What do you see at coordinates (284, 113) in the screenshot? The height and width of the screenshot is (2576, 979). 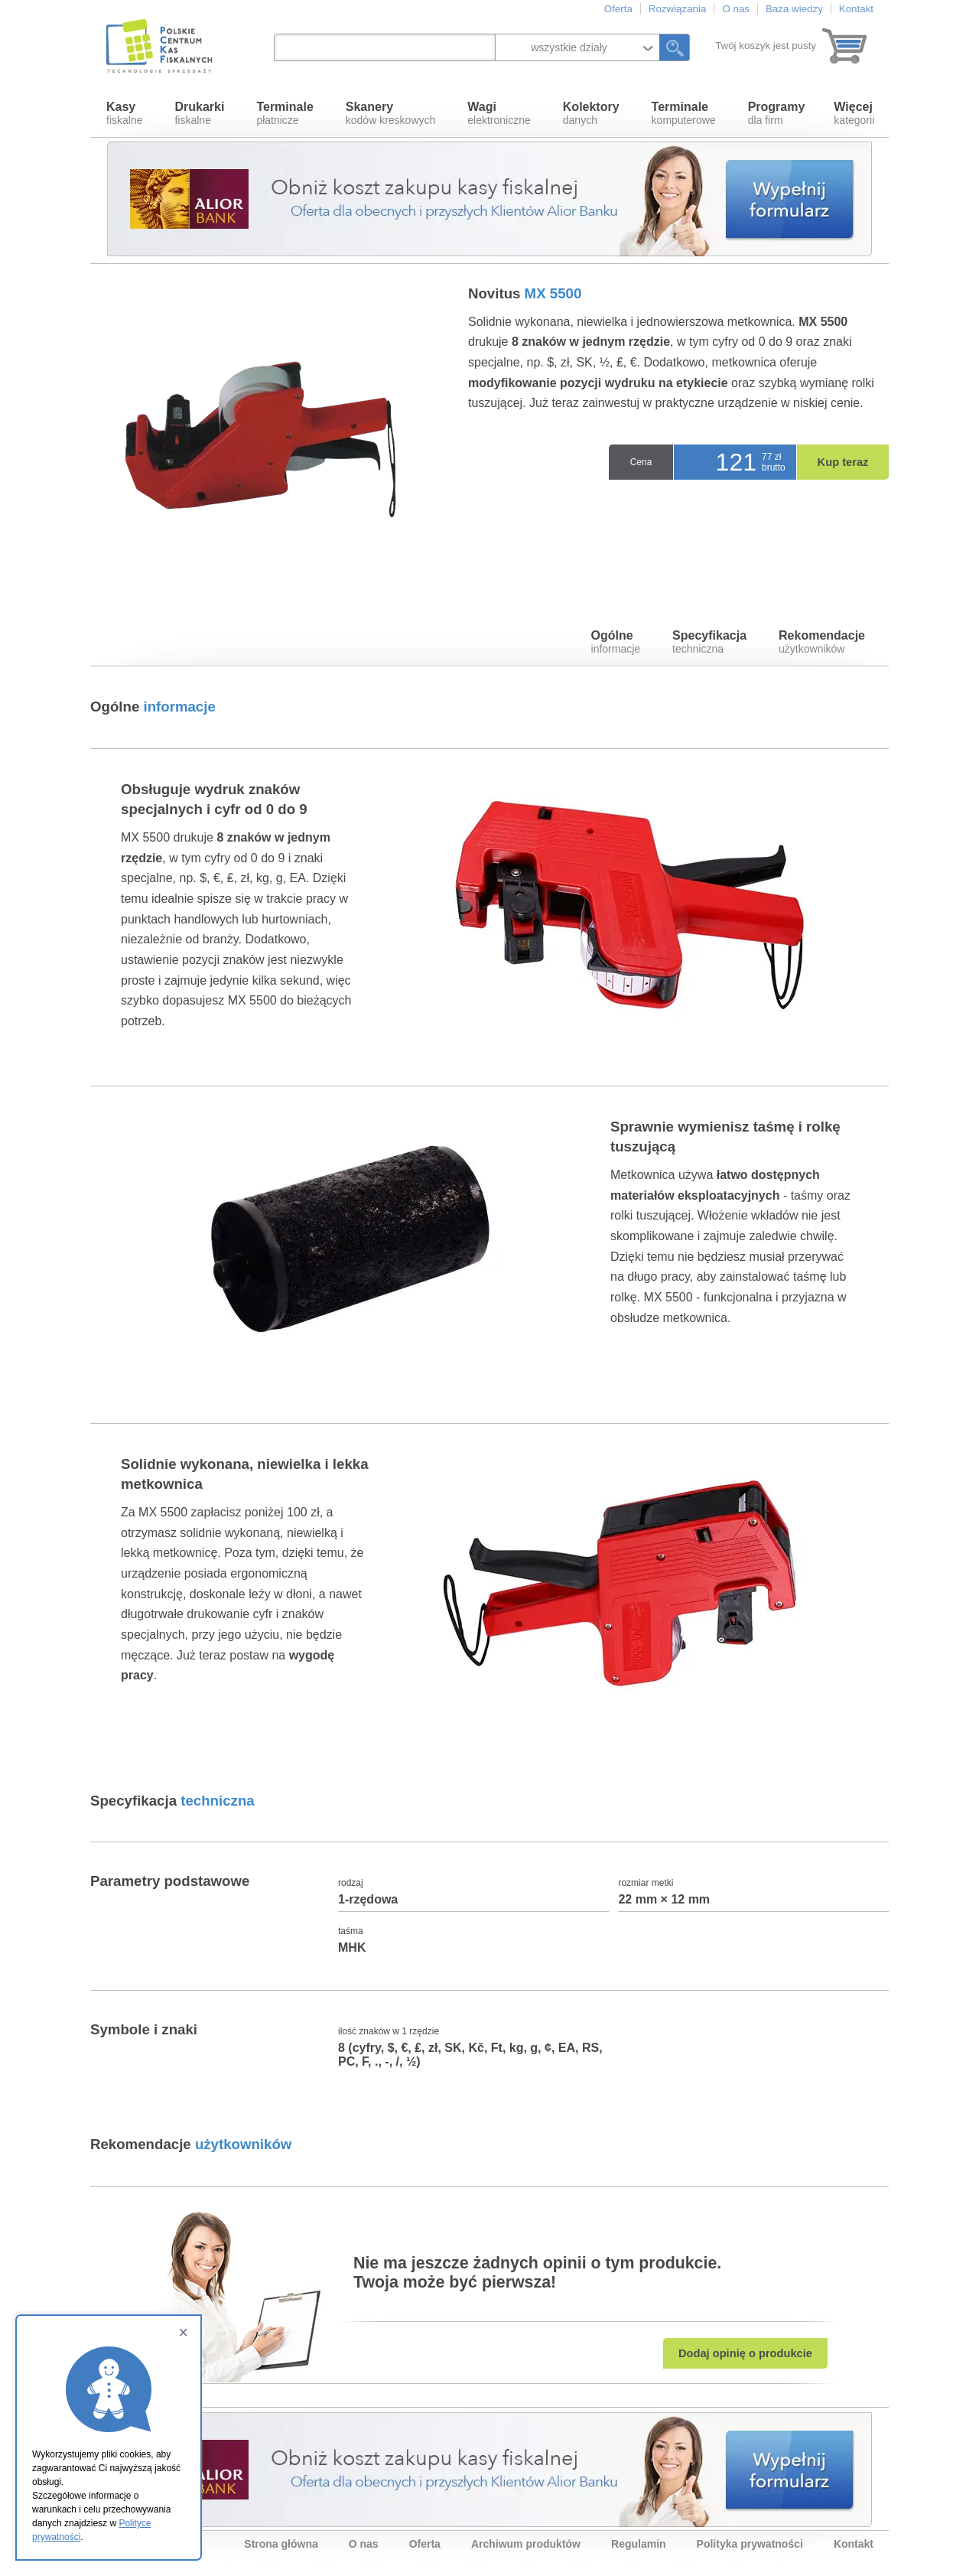 I see `płatnicze` at bounding box center [284, 113].